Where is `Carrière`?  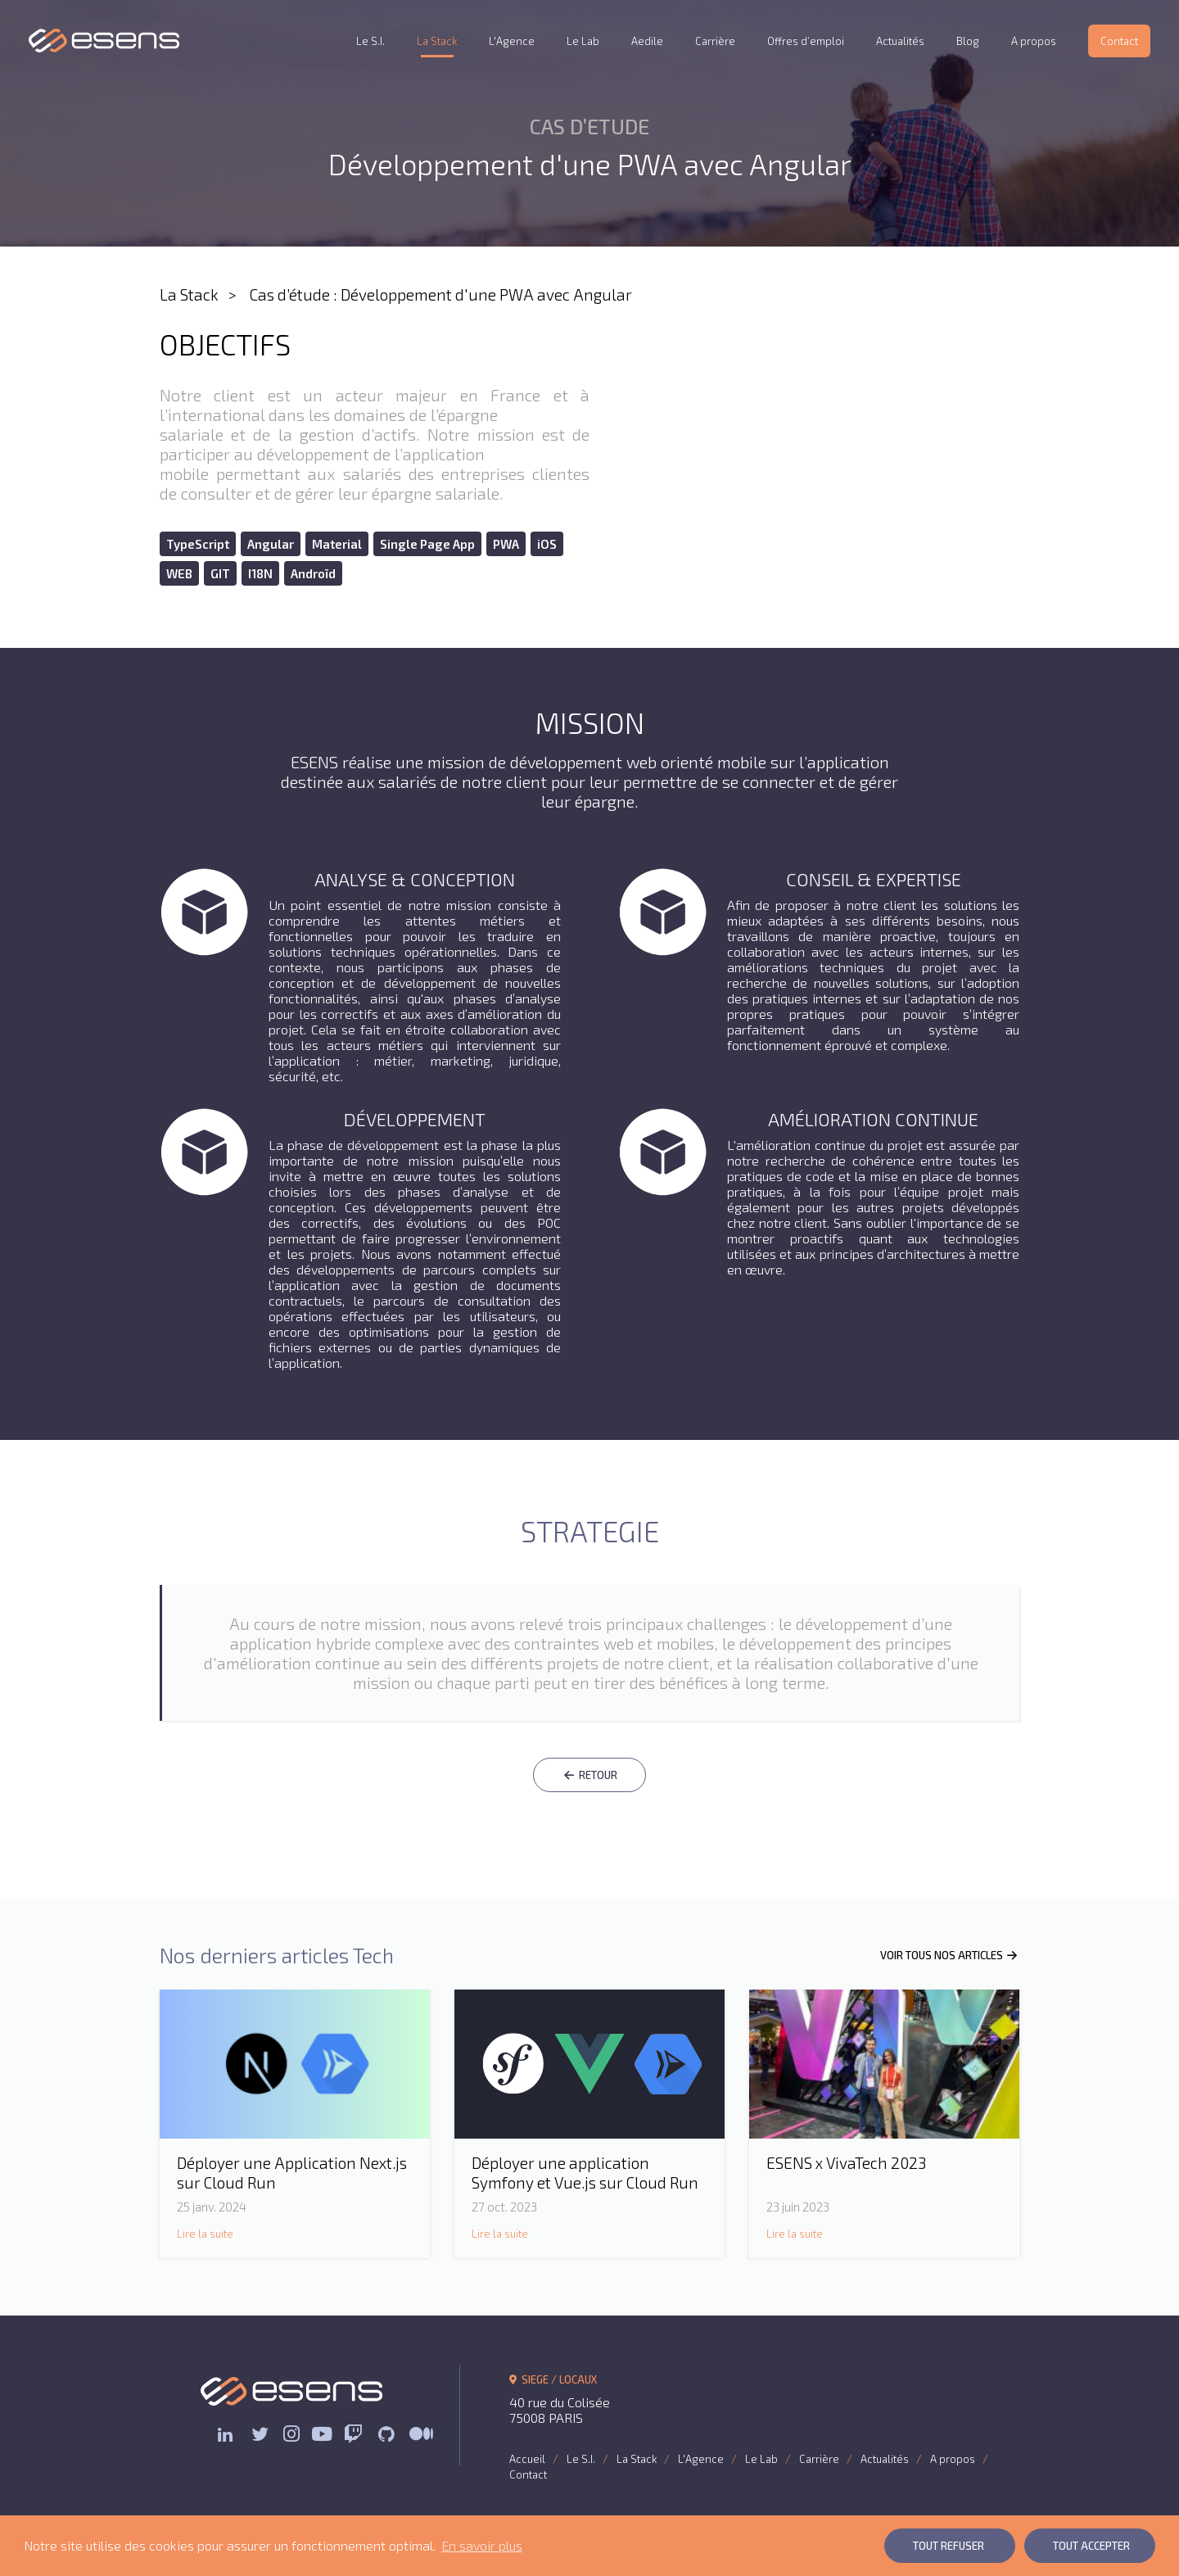 Carrière is located at coordinates (715, 41).